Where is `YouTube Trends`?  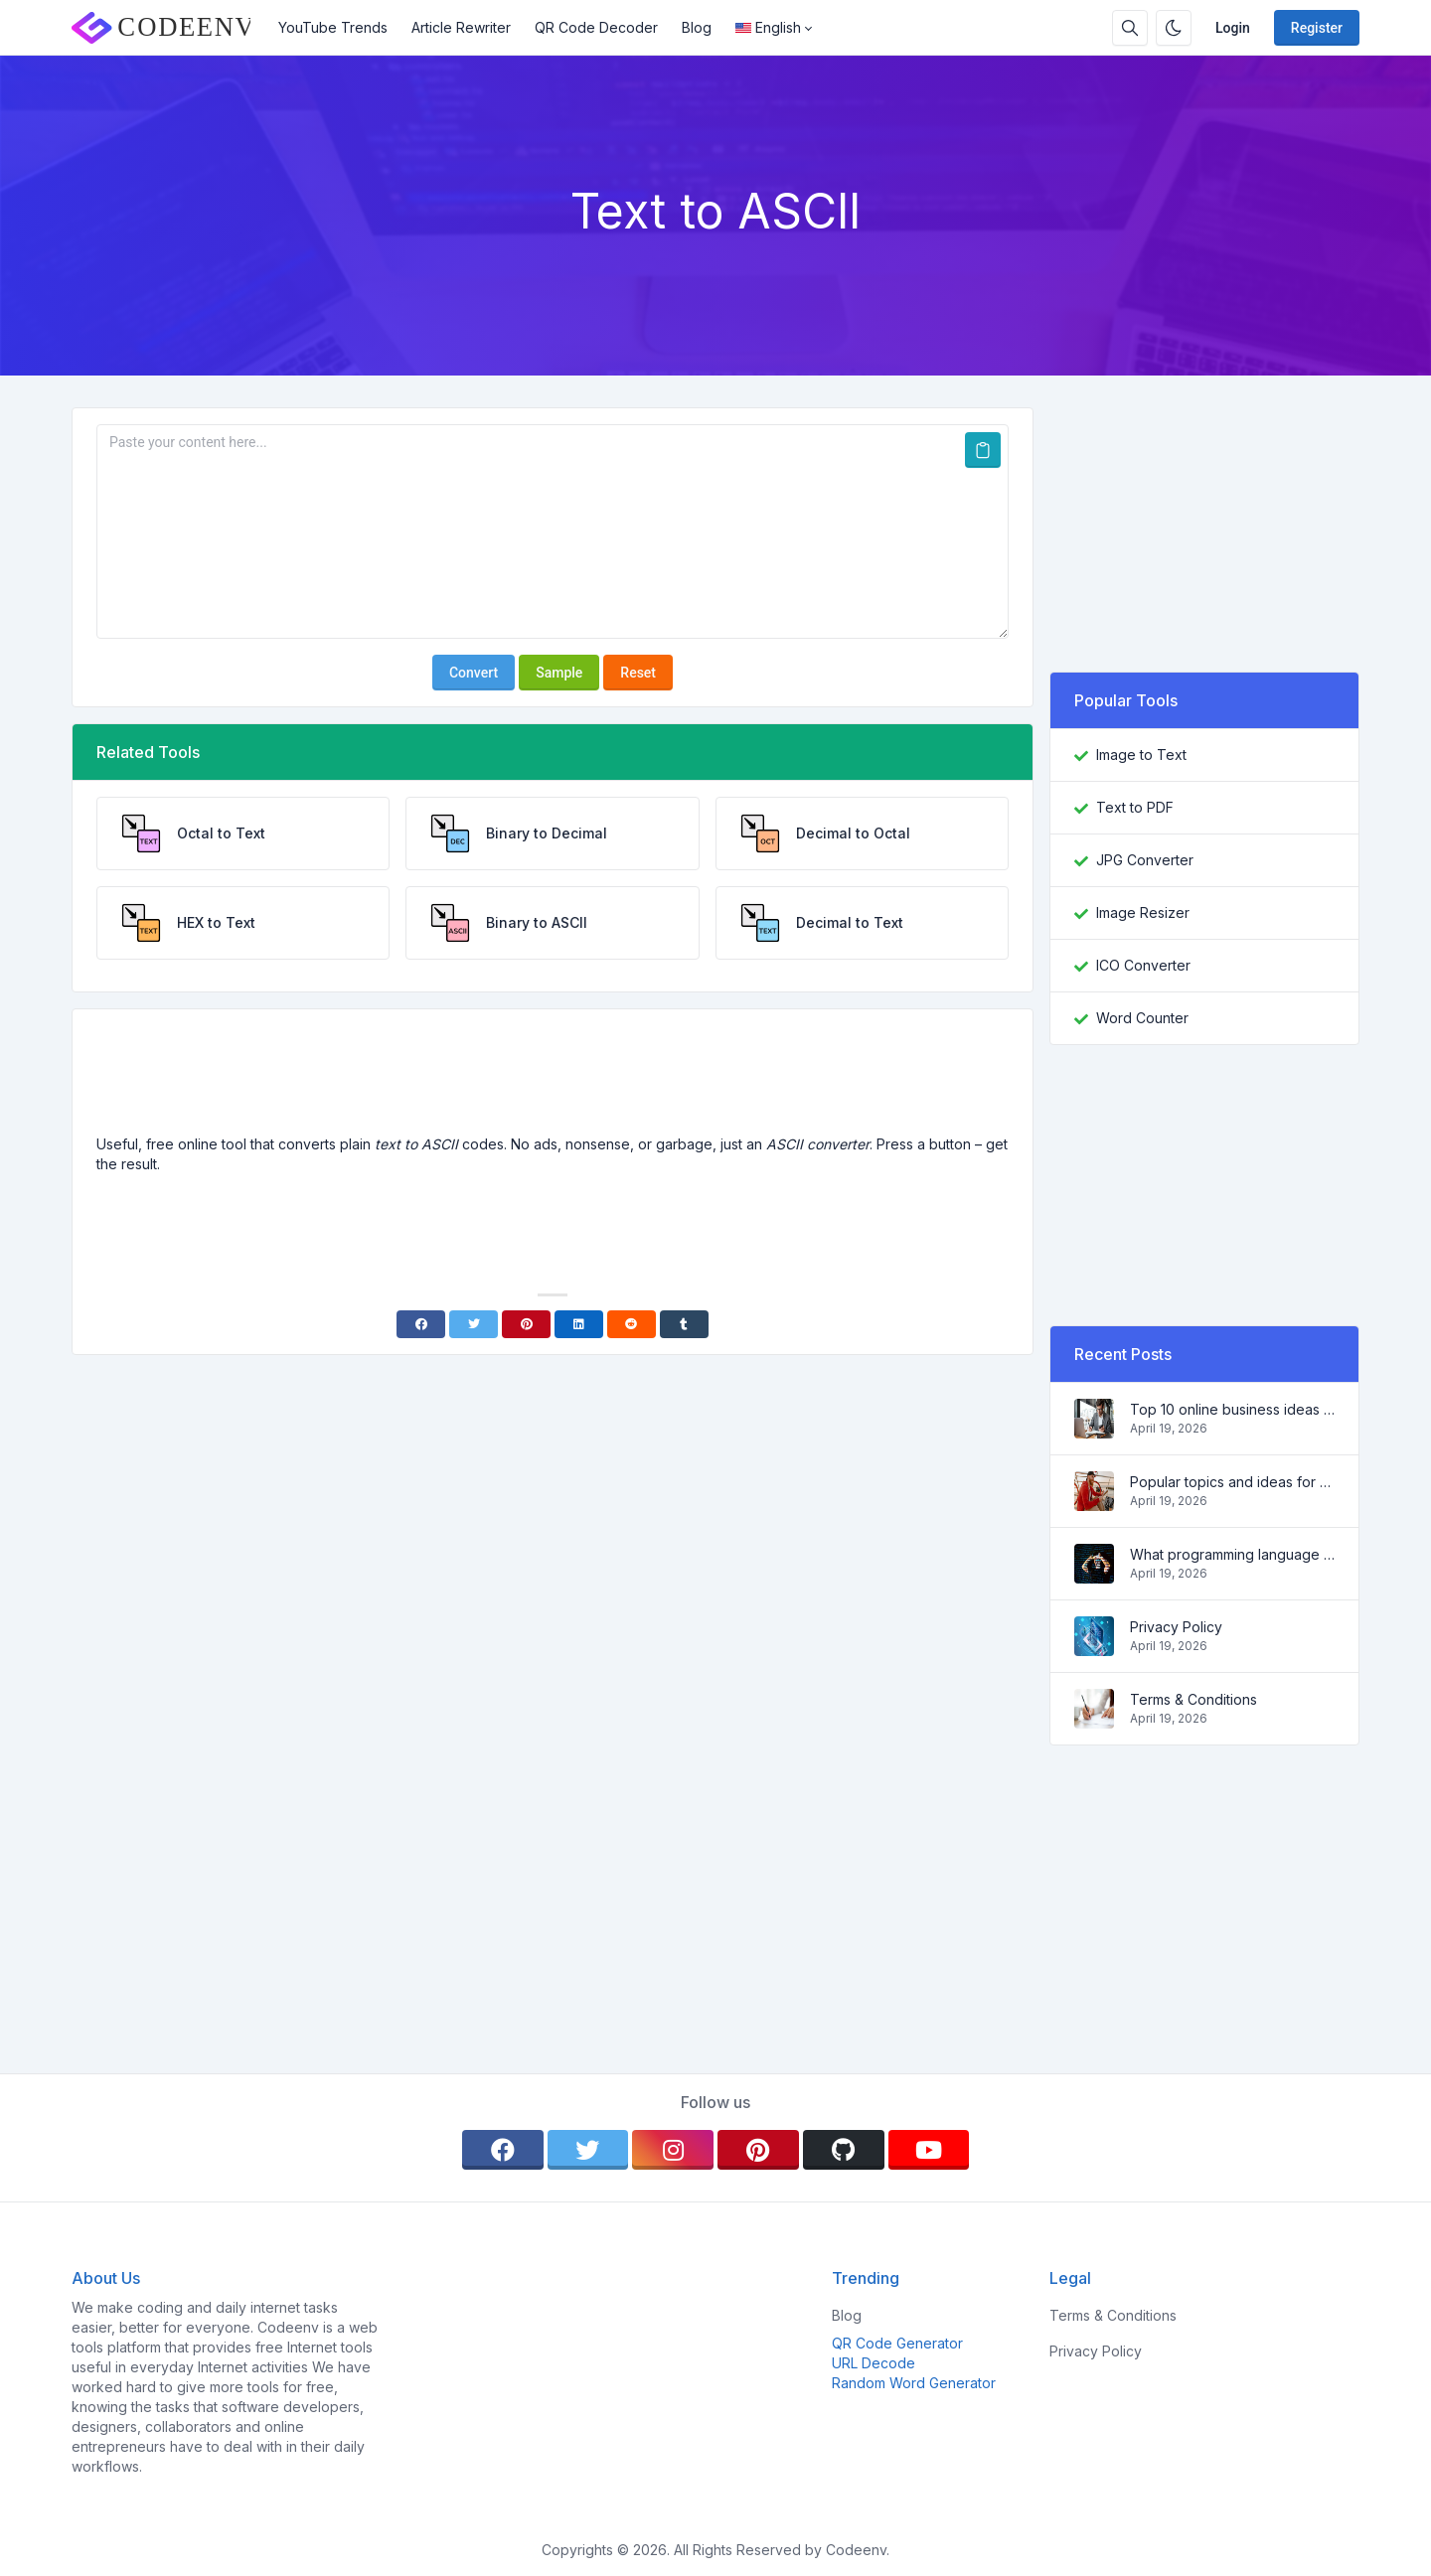 YouTube Trends is located at coordinates (333, 27).